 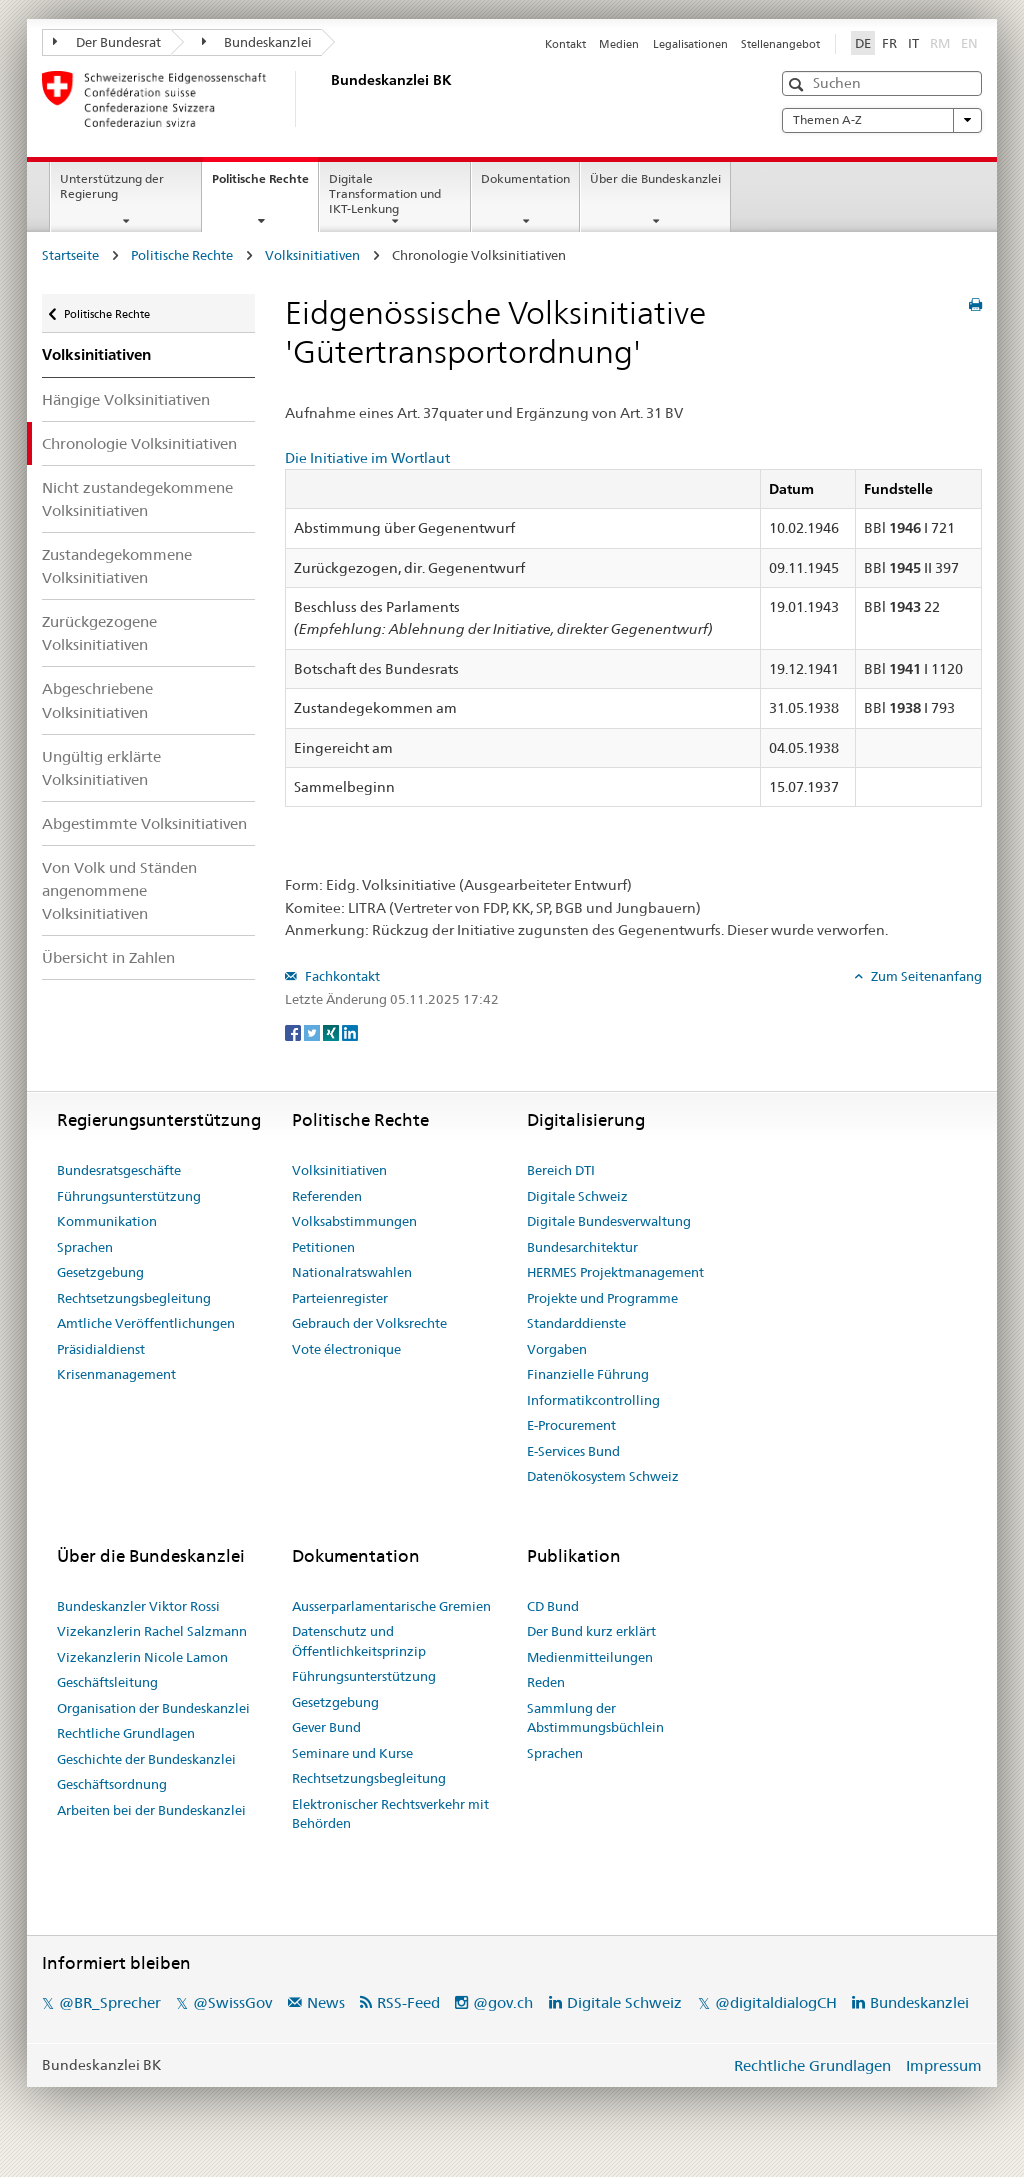 What do you see at coordinates (940, 43) in the screenshot?
I see `RM [Rumantsch]` at bounding box center [940, 43].